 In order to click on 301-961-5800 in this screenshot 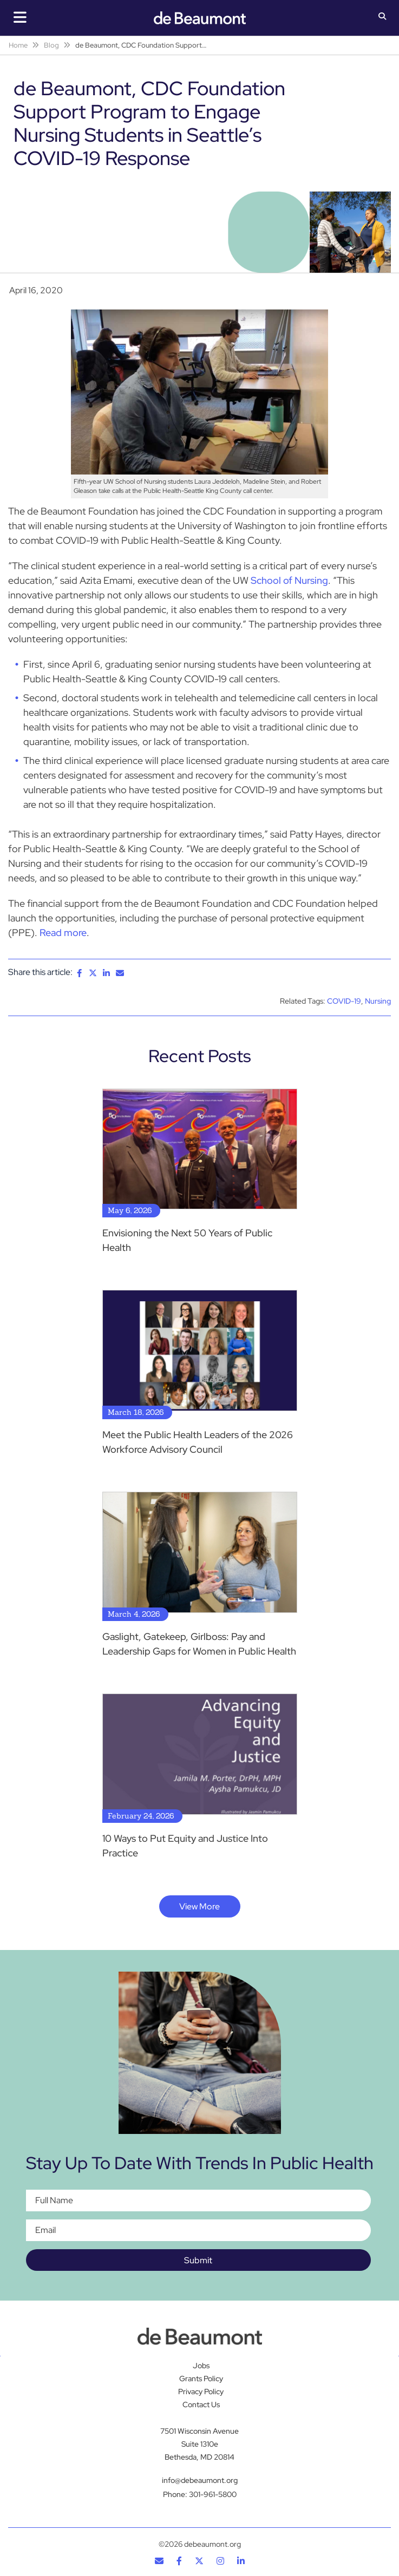, I will do `click(213, 2494)`.